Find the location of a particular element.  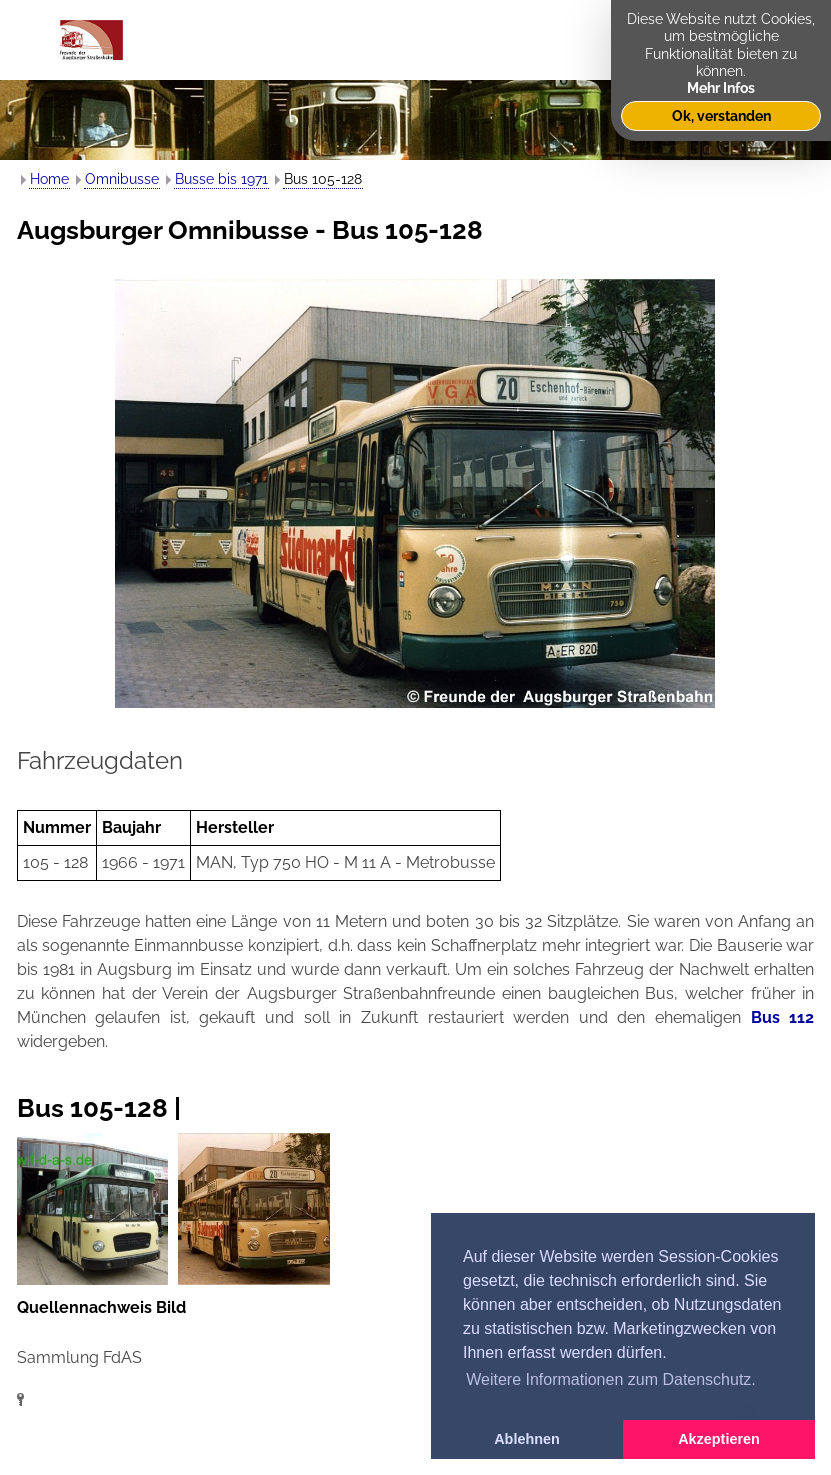

Akzeptieren [button] is located at coordinates (719, 1439).